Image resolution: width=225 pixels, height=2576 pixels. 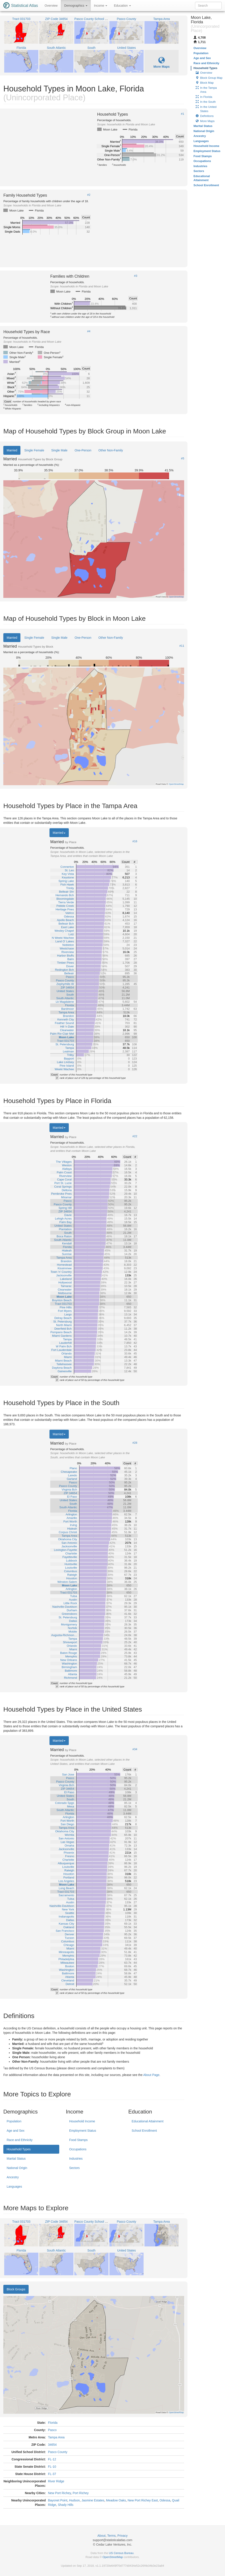 I want to click on Marital Status, so click(x=16, y=2158).